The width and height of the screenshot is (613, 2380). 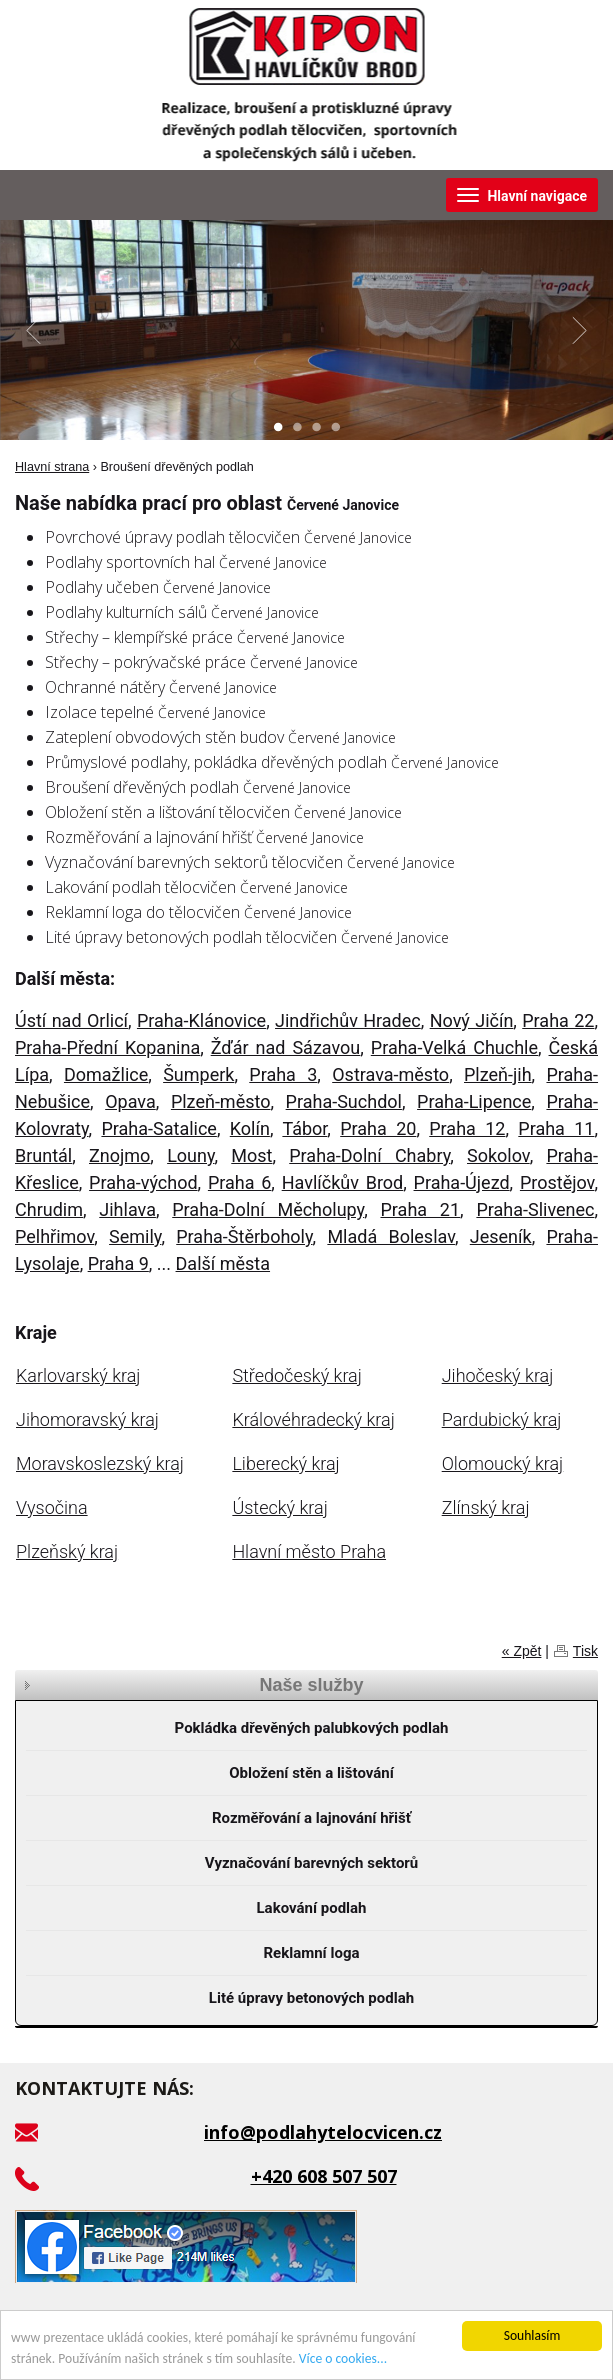 I want to click on Ústecký kraj, so click(x=279, y=1507).